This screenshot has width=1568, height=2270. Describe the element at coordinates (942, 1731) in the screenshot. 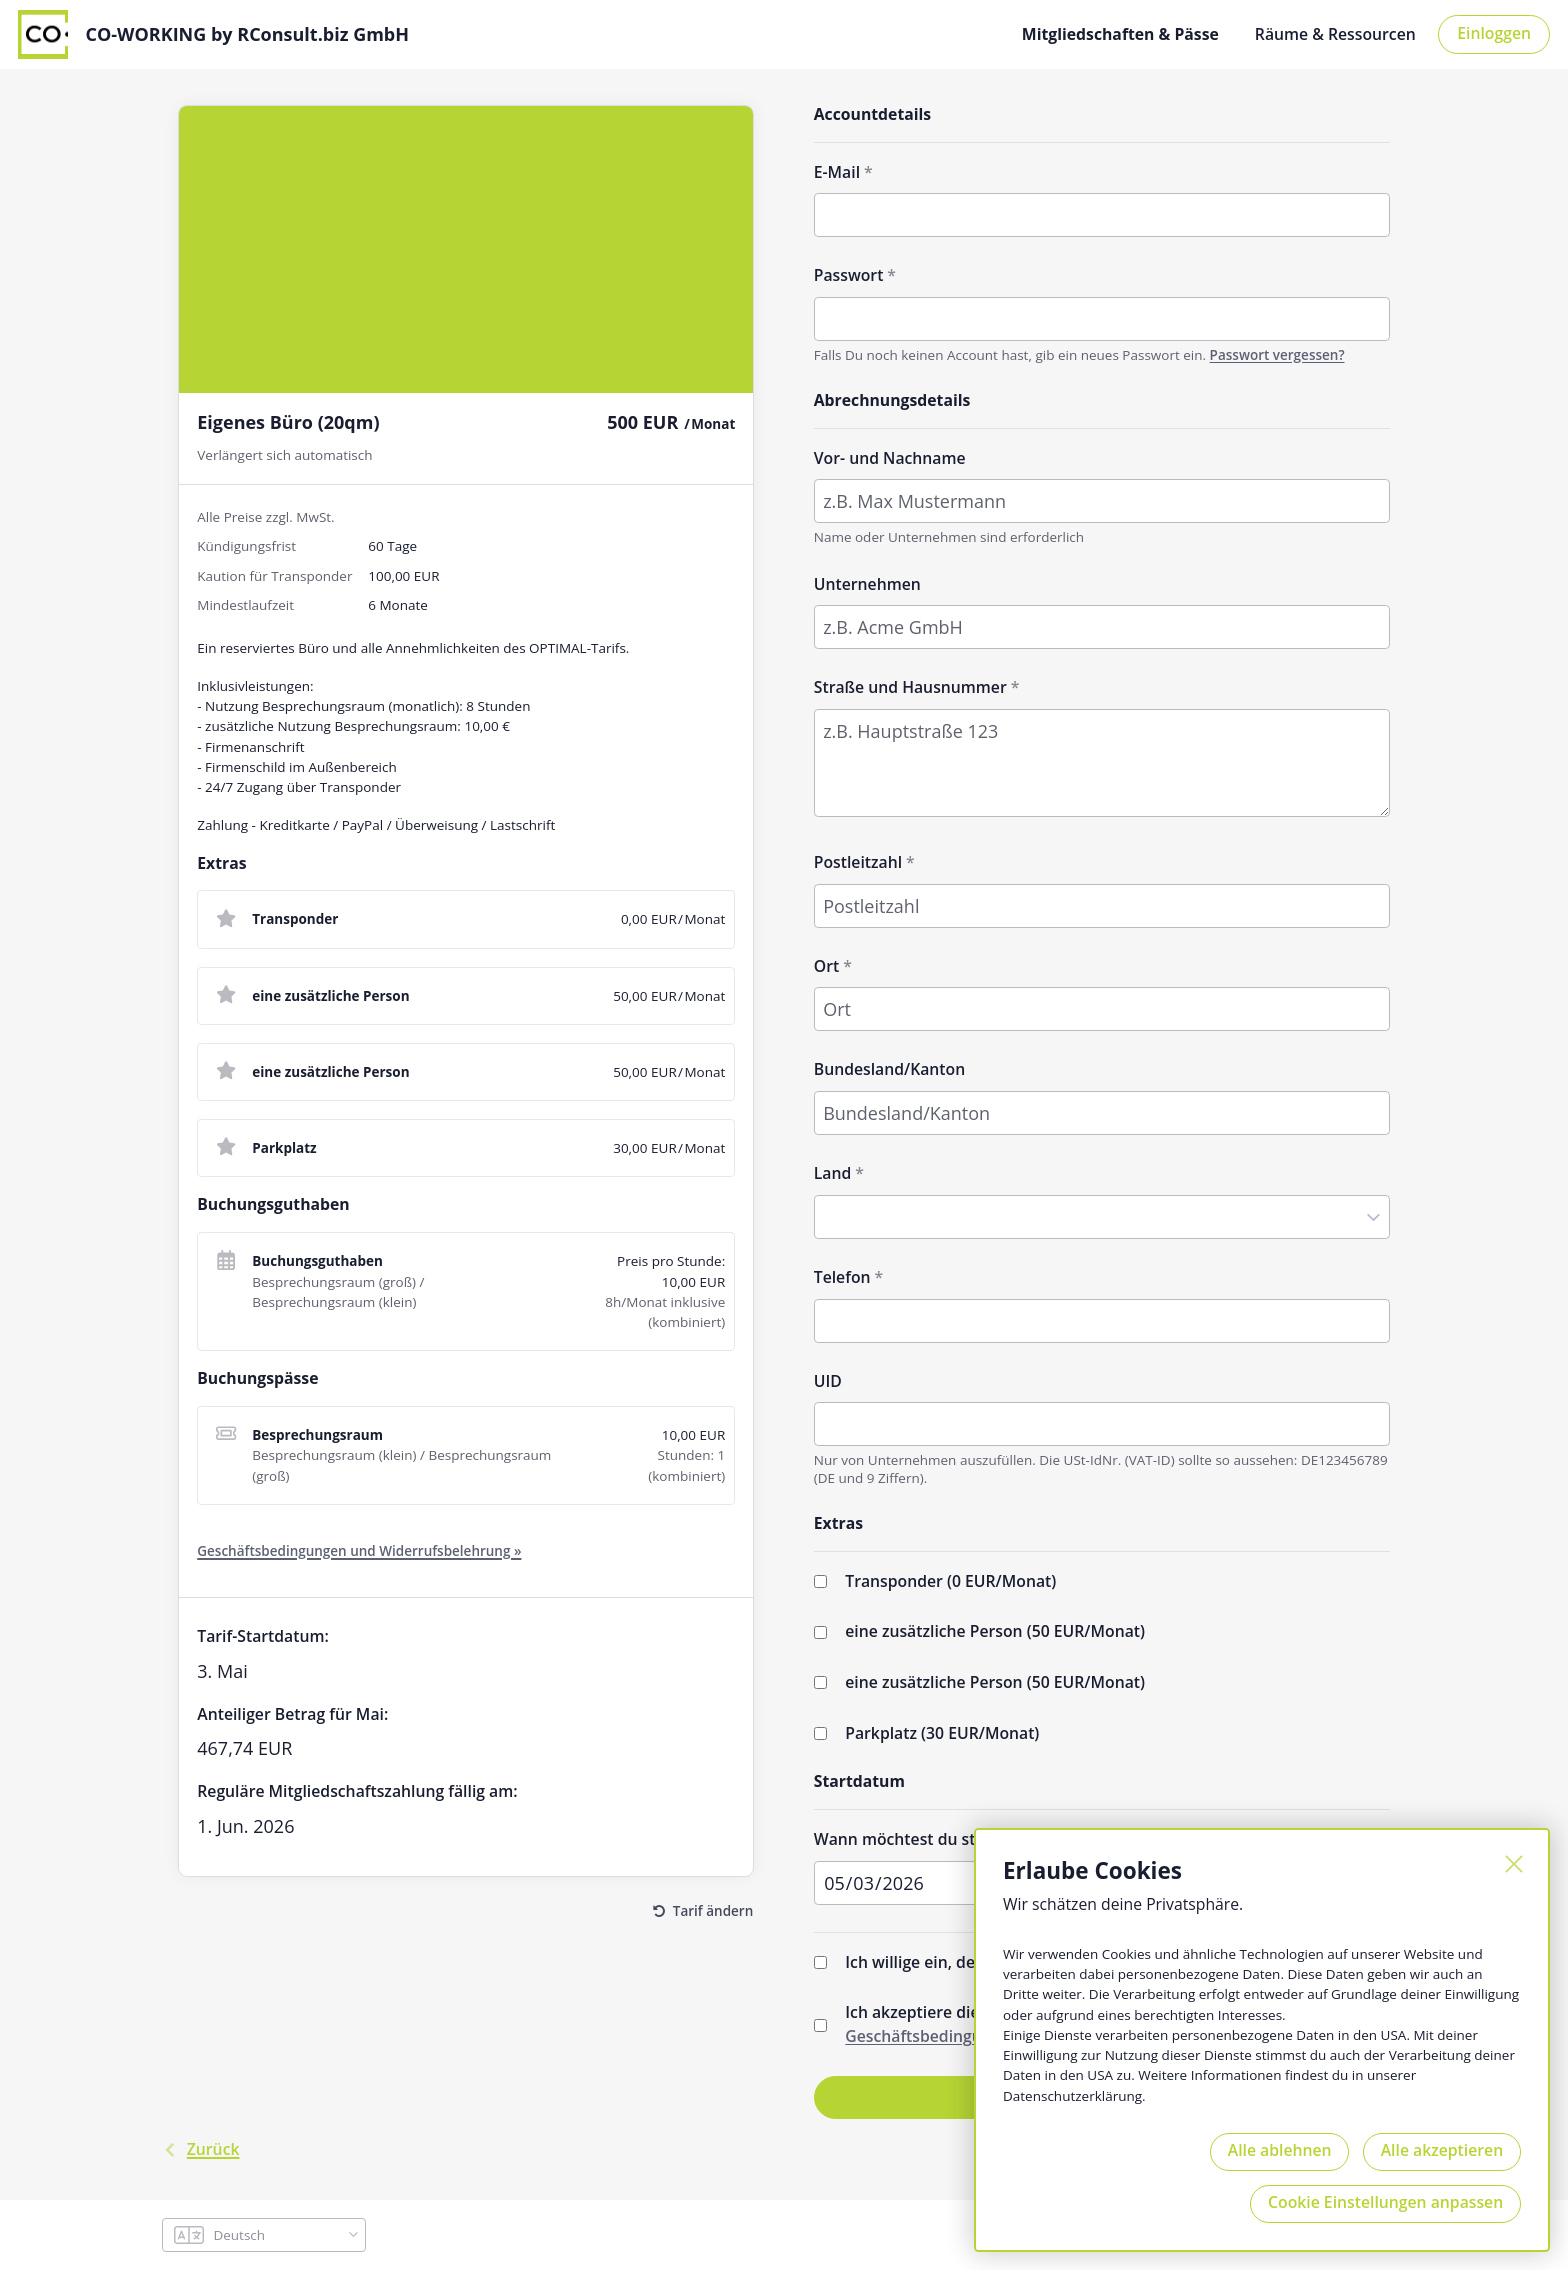

I see `Parkplatz (/Monat)` at that location.